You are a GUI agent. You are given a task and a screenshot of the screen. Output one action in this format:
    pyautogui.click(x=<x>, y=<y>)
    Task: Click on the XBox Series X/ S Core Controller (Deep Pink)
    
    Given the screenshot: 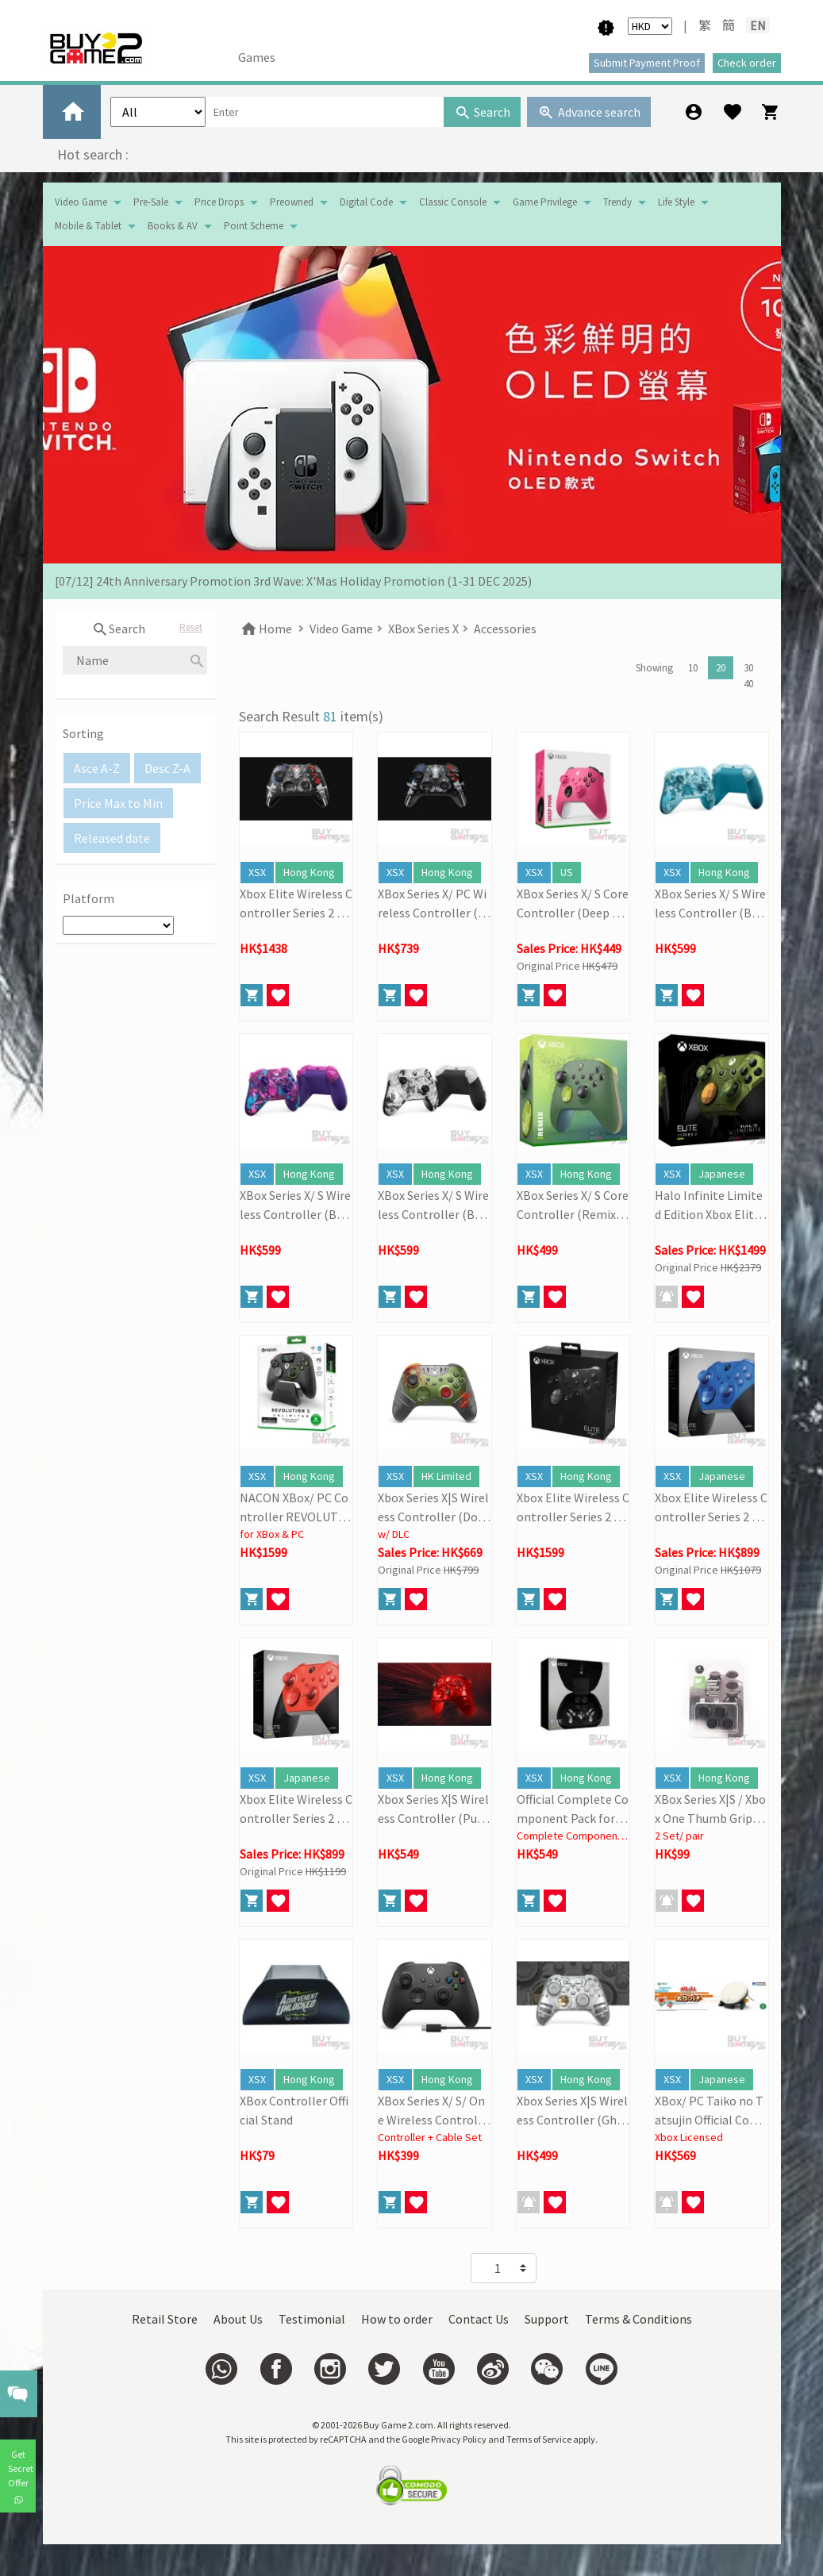 What is the action you would take?
    pyautogui.click(x=573, y=904)
    